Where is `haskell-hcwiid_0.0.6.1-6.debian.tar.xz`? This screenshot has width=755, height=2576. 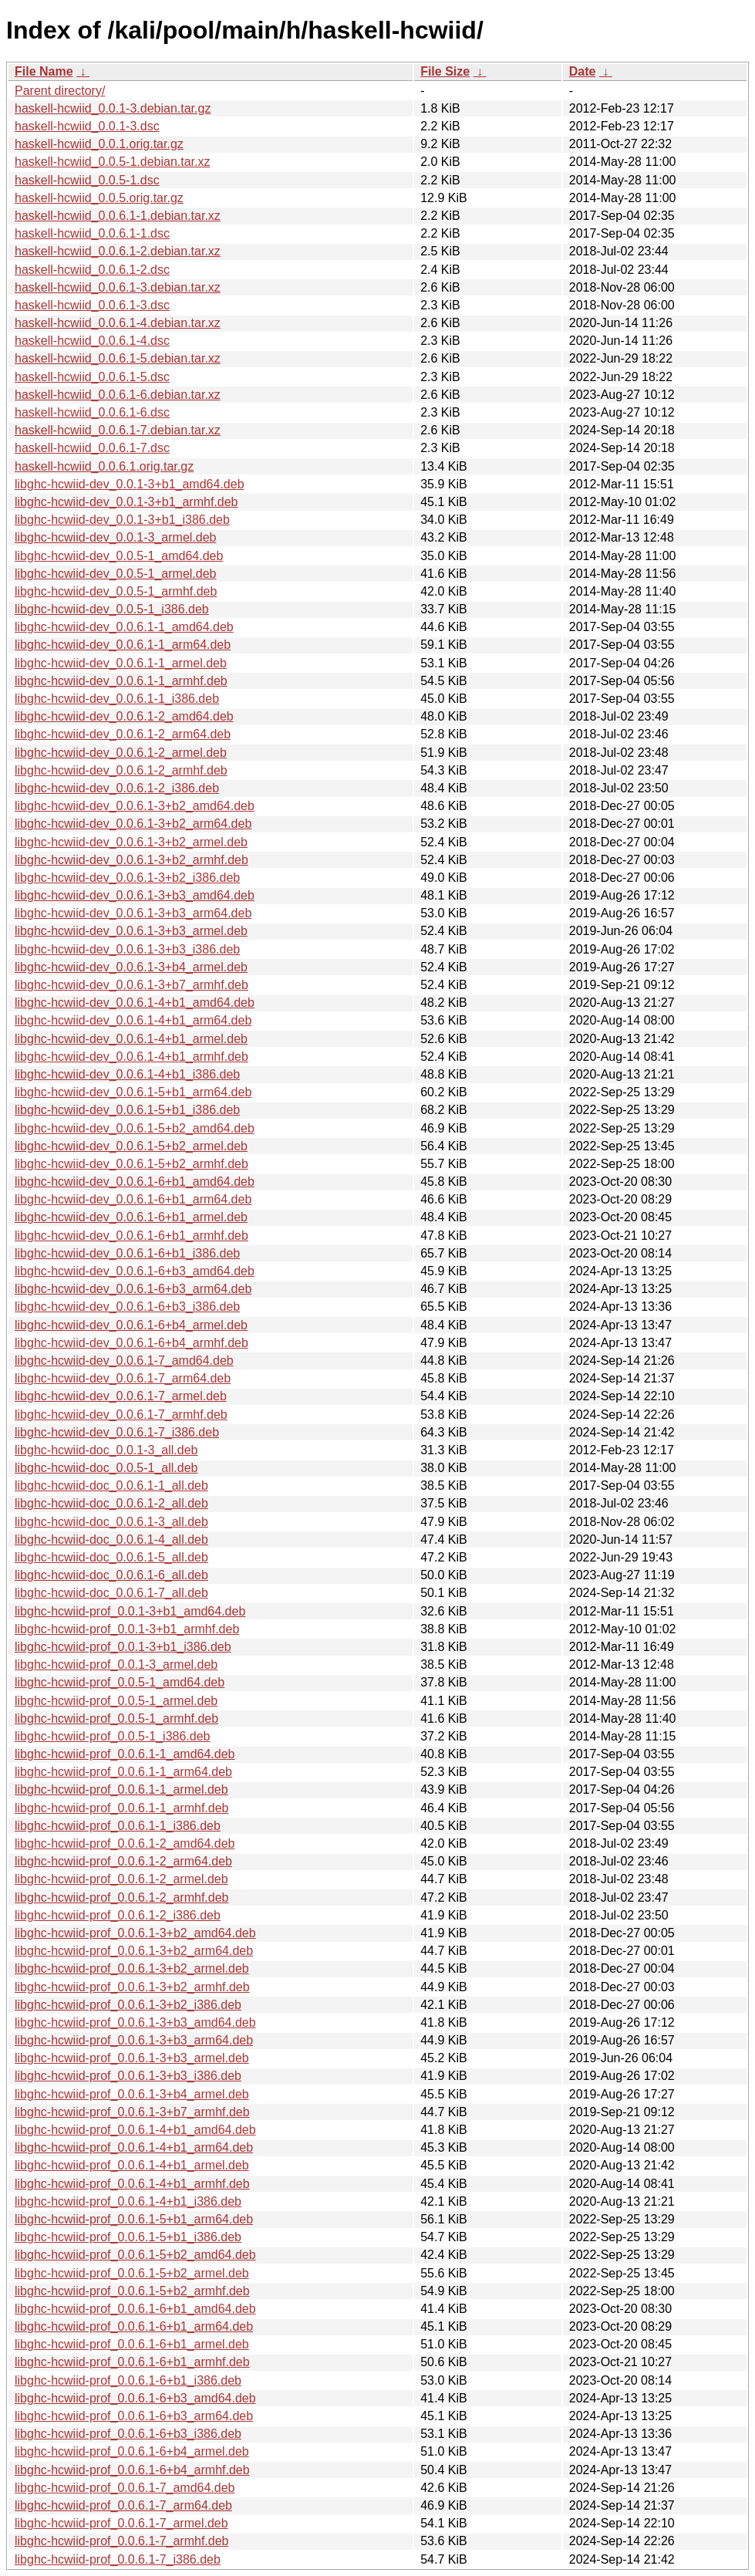 haskell-hcwiid_0.0.6.1-6.debian.tar.xz is located at coordinates (118, 394).